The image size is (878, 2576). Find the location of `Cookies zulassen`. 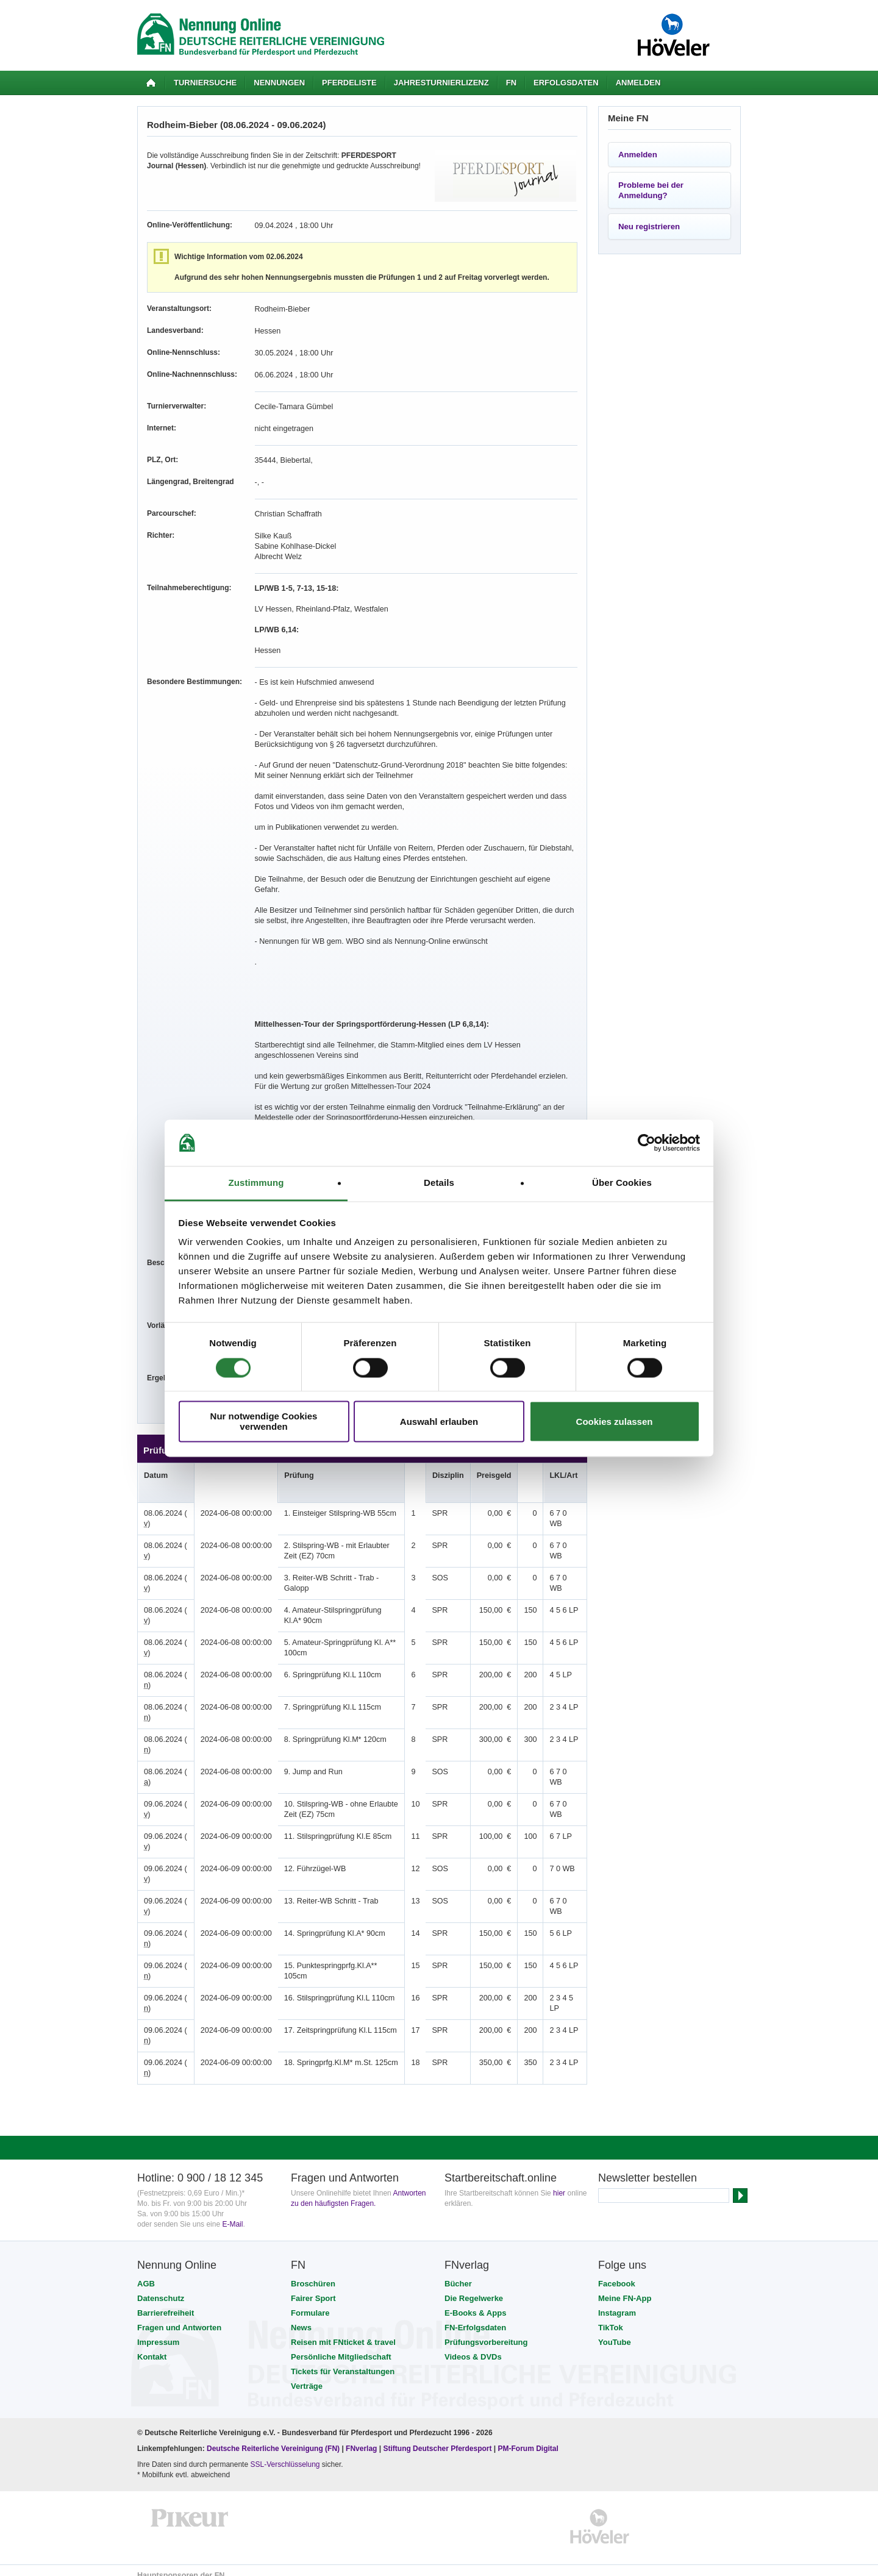

Cookies zulassen is located at coordinates (614, 1421).